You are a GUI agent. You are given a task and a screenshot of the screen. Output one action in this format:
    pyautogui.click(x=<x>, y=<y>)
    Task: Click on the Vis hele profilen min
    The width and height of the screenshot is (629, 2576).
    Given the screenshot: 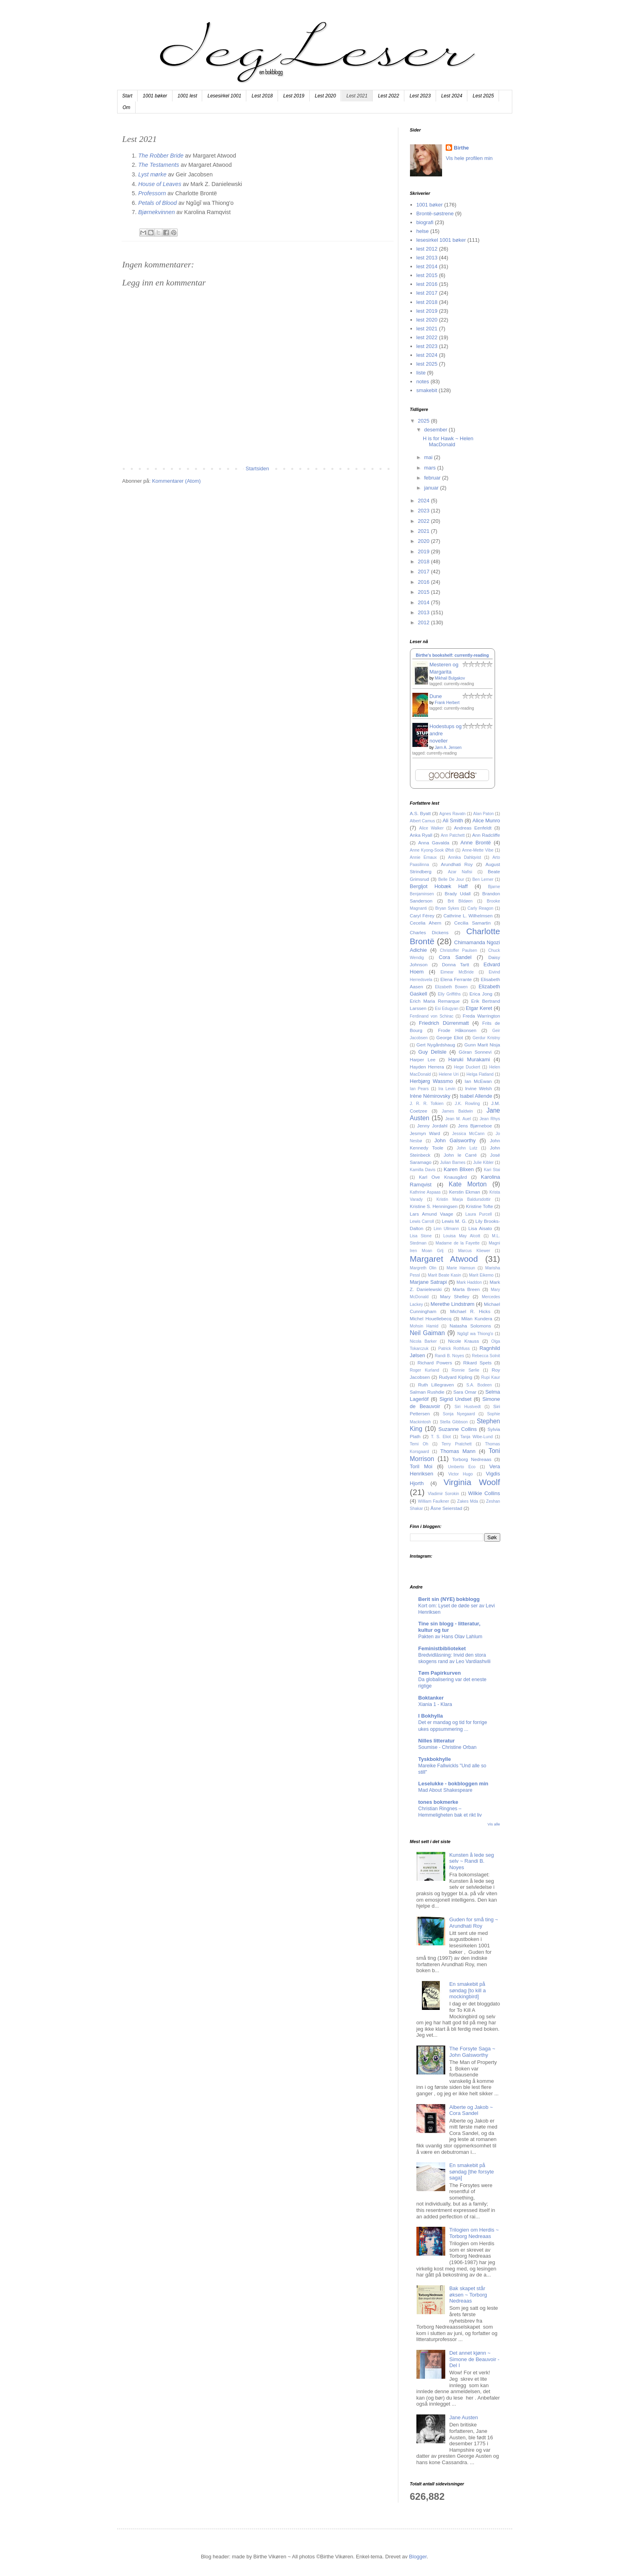 What is the action you would take?
    pyautogui.click(x=469, y=158)
    